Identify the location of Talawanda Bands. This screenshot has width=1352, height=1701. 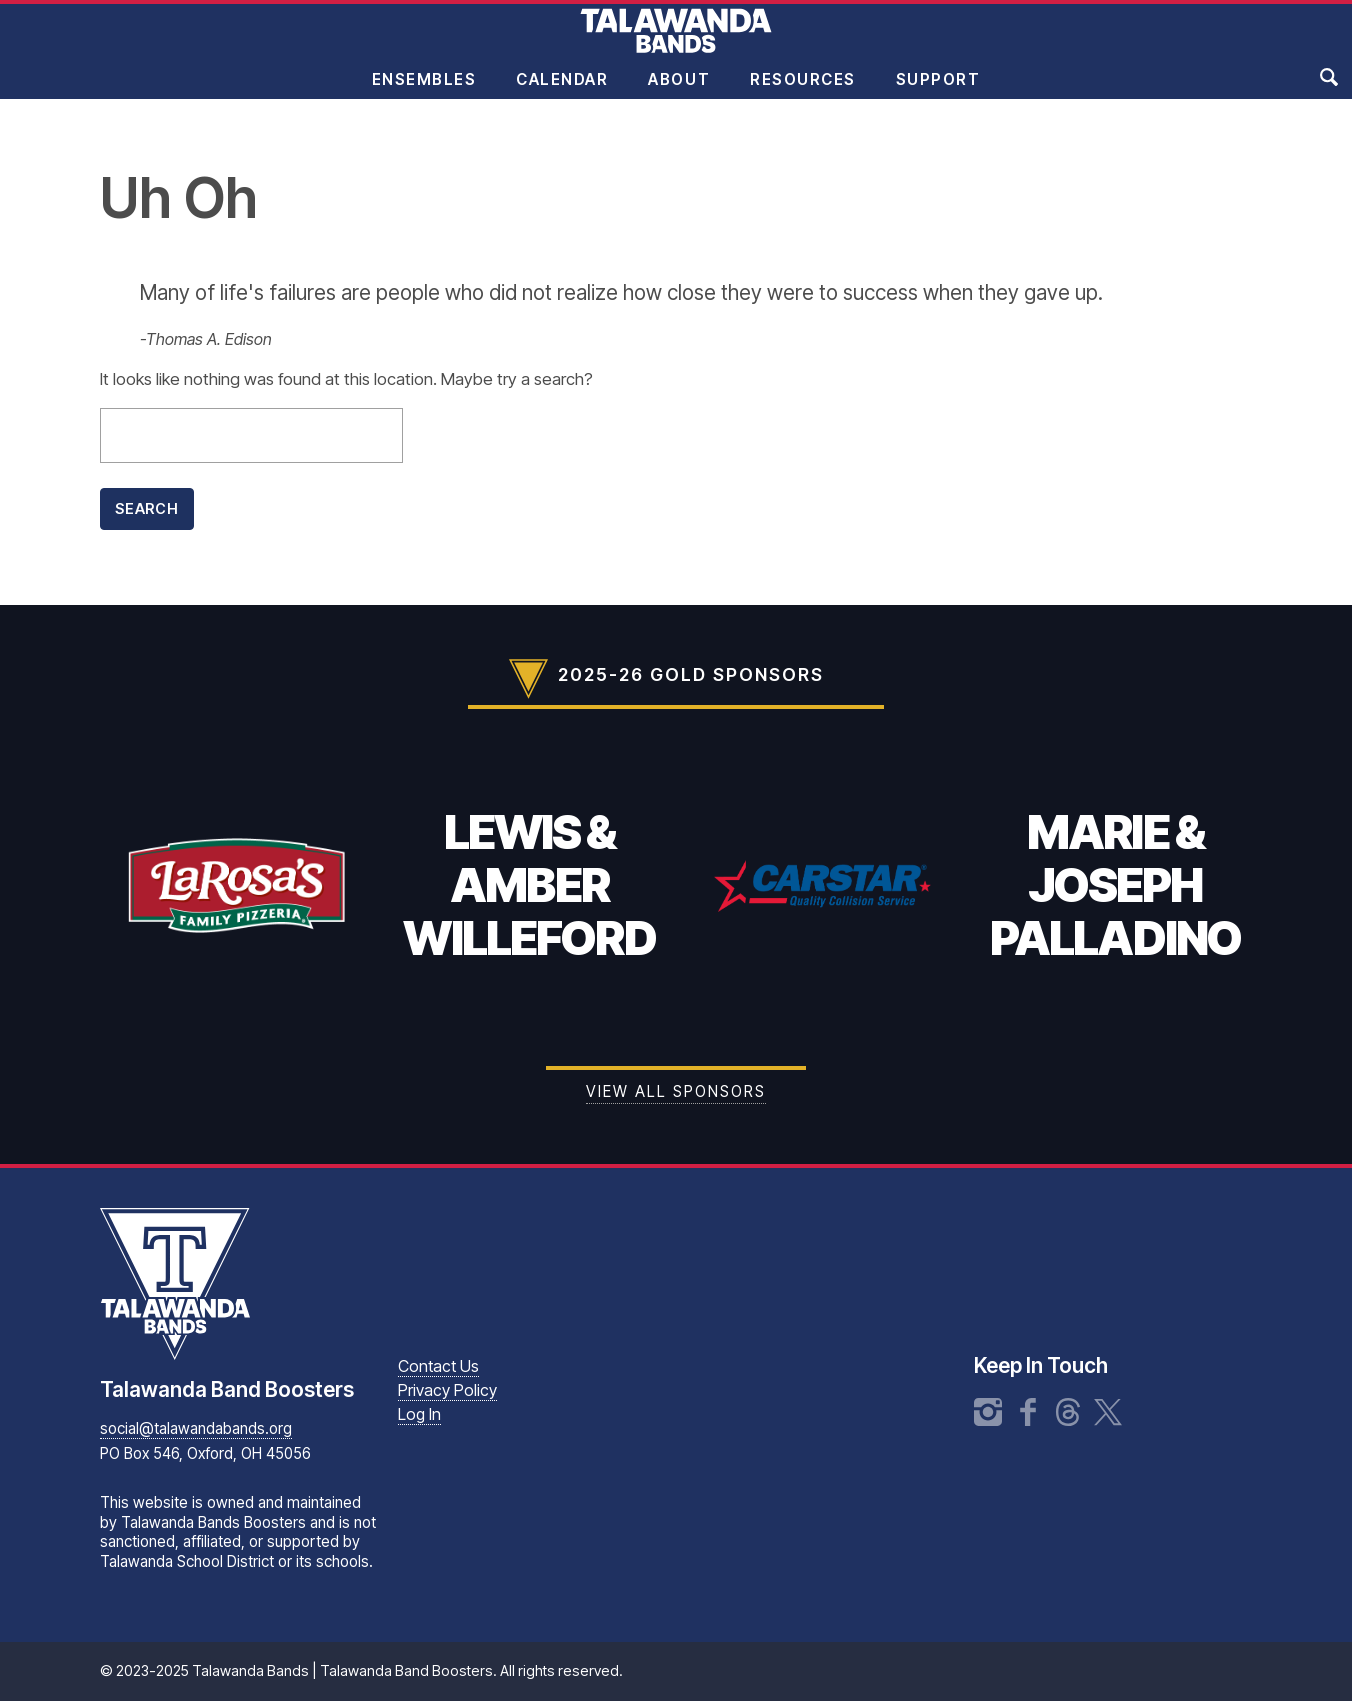
(676, 44).